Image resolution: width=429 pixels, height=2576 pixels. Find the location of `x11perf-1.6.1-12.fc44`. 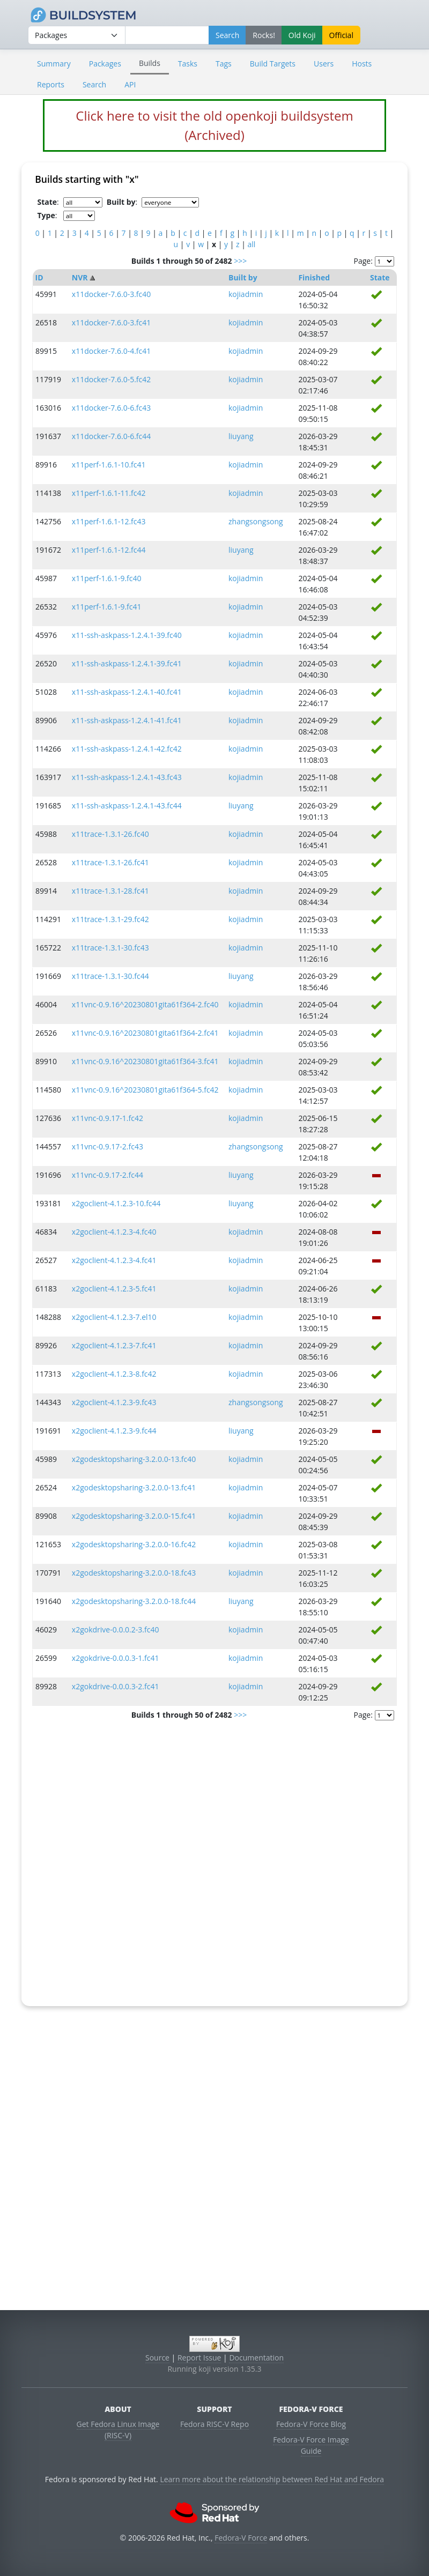

x11perf-1.6.1-12.fc44 is located at coordinates (109, 550).